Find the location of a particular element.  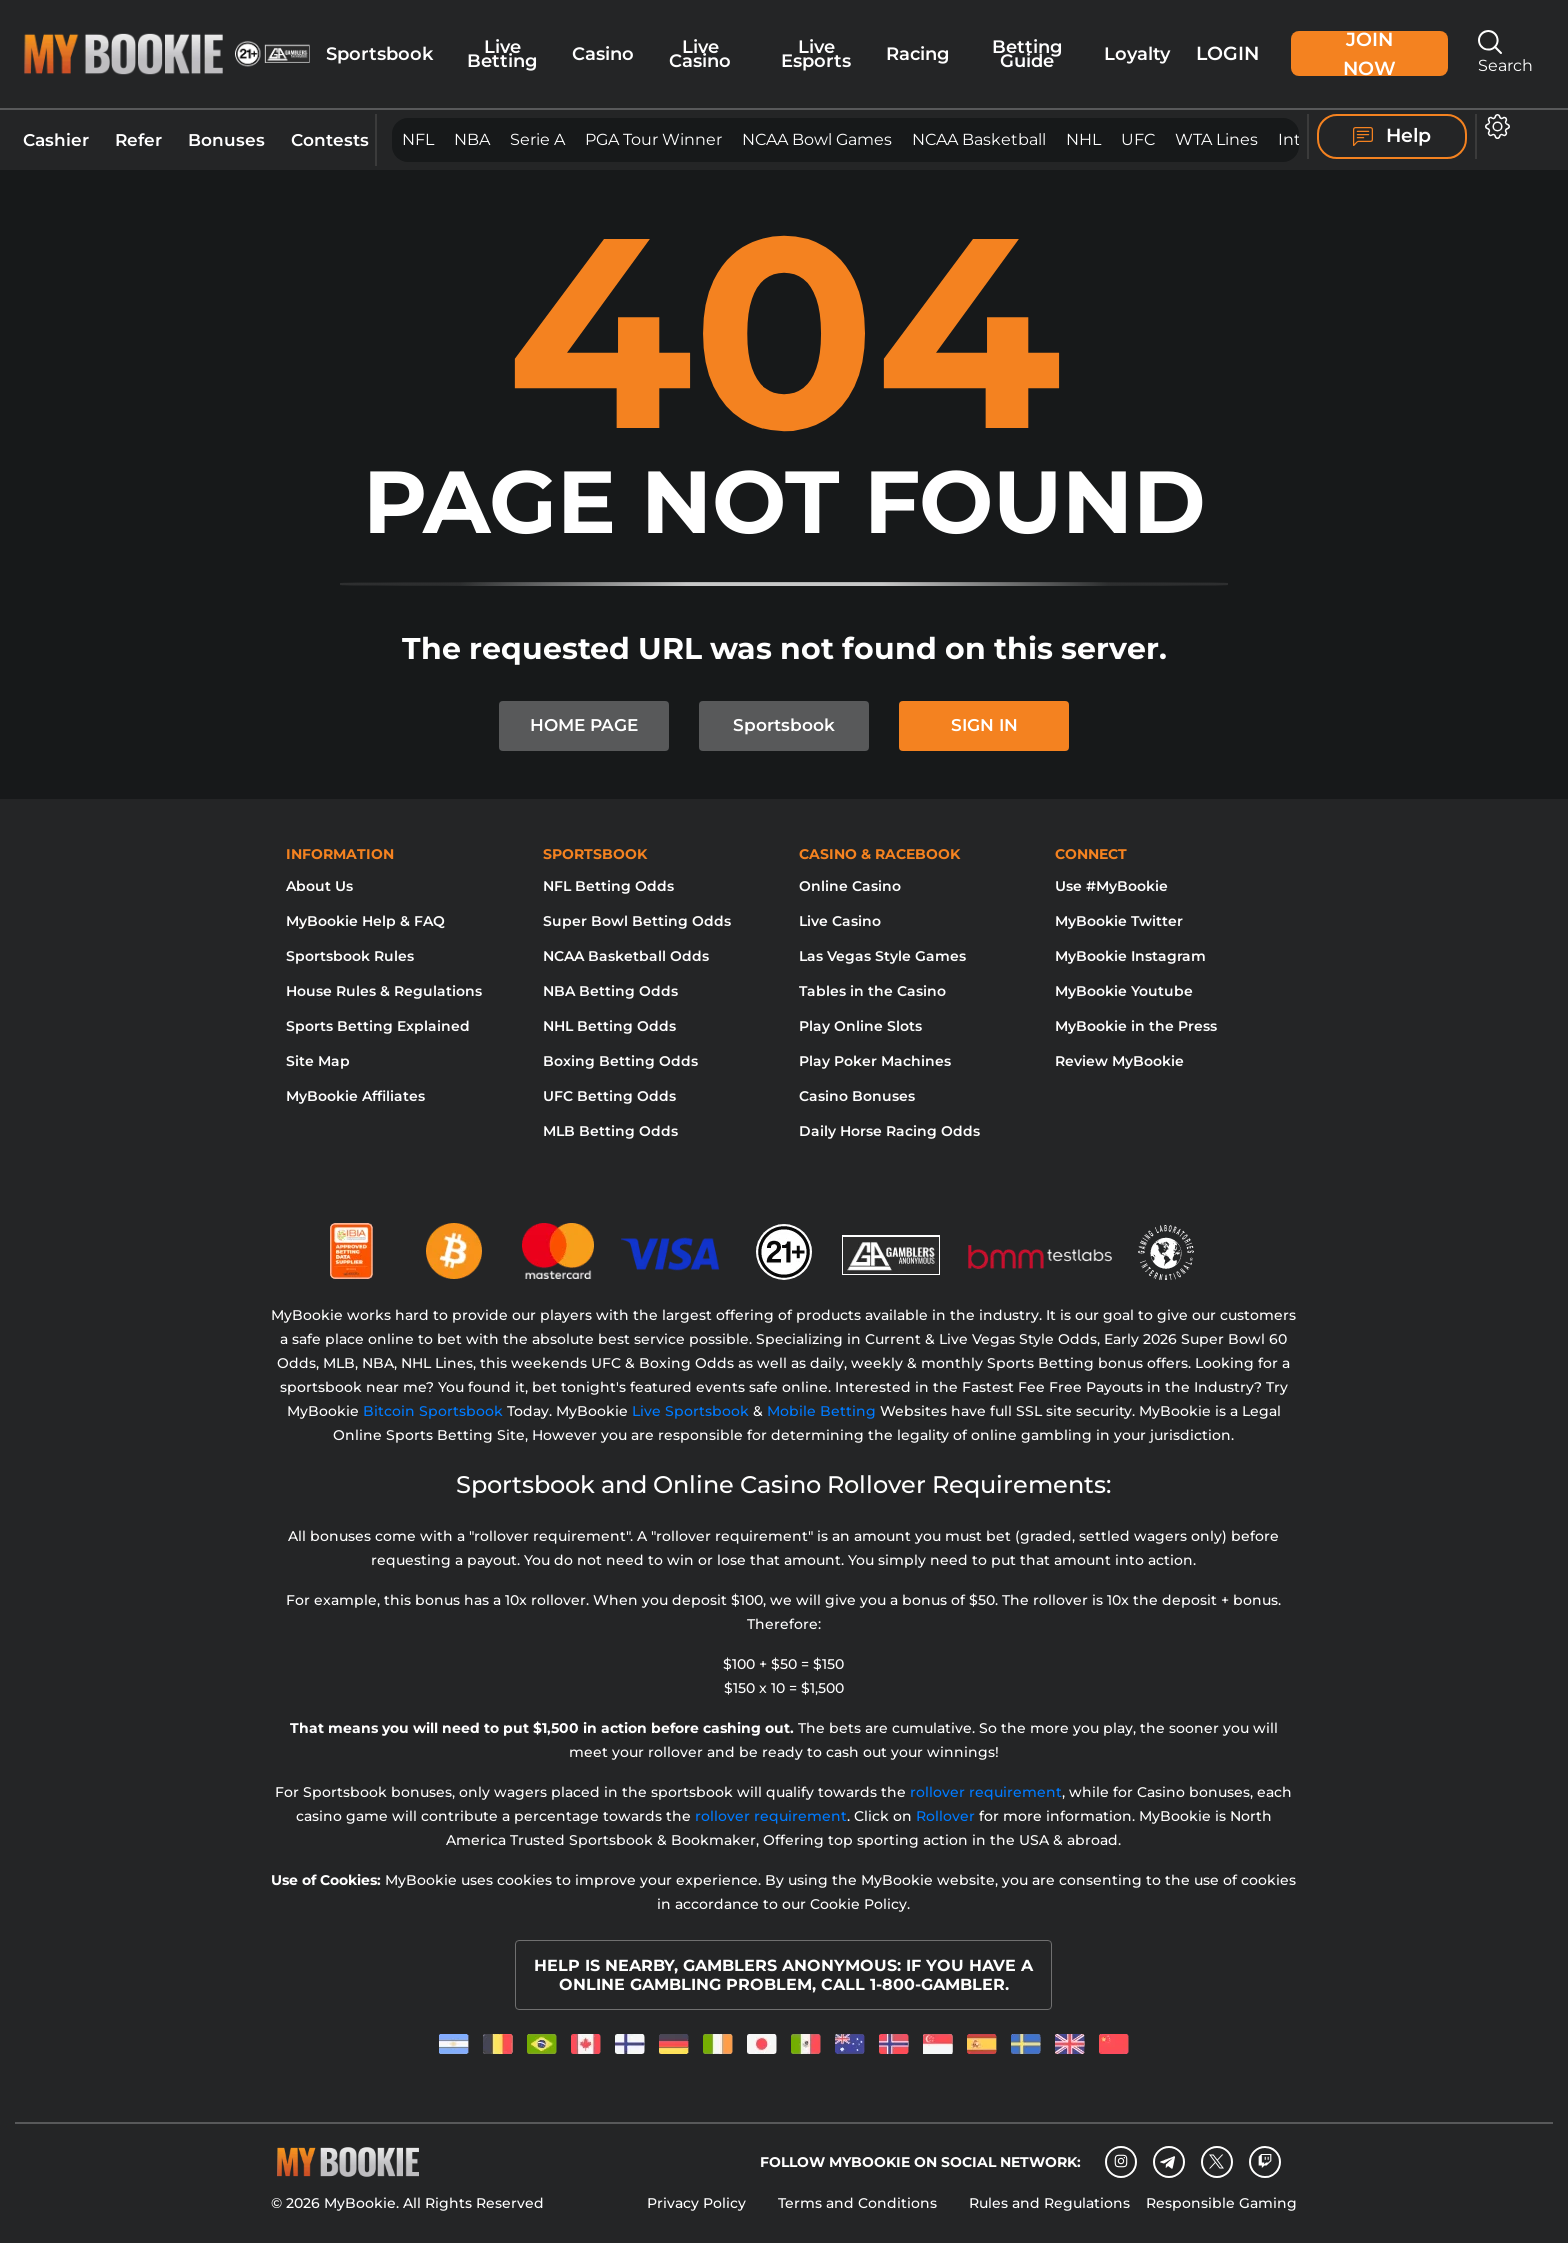

Sportsbook Rules is located at coordinates (350, 956).